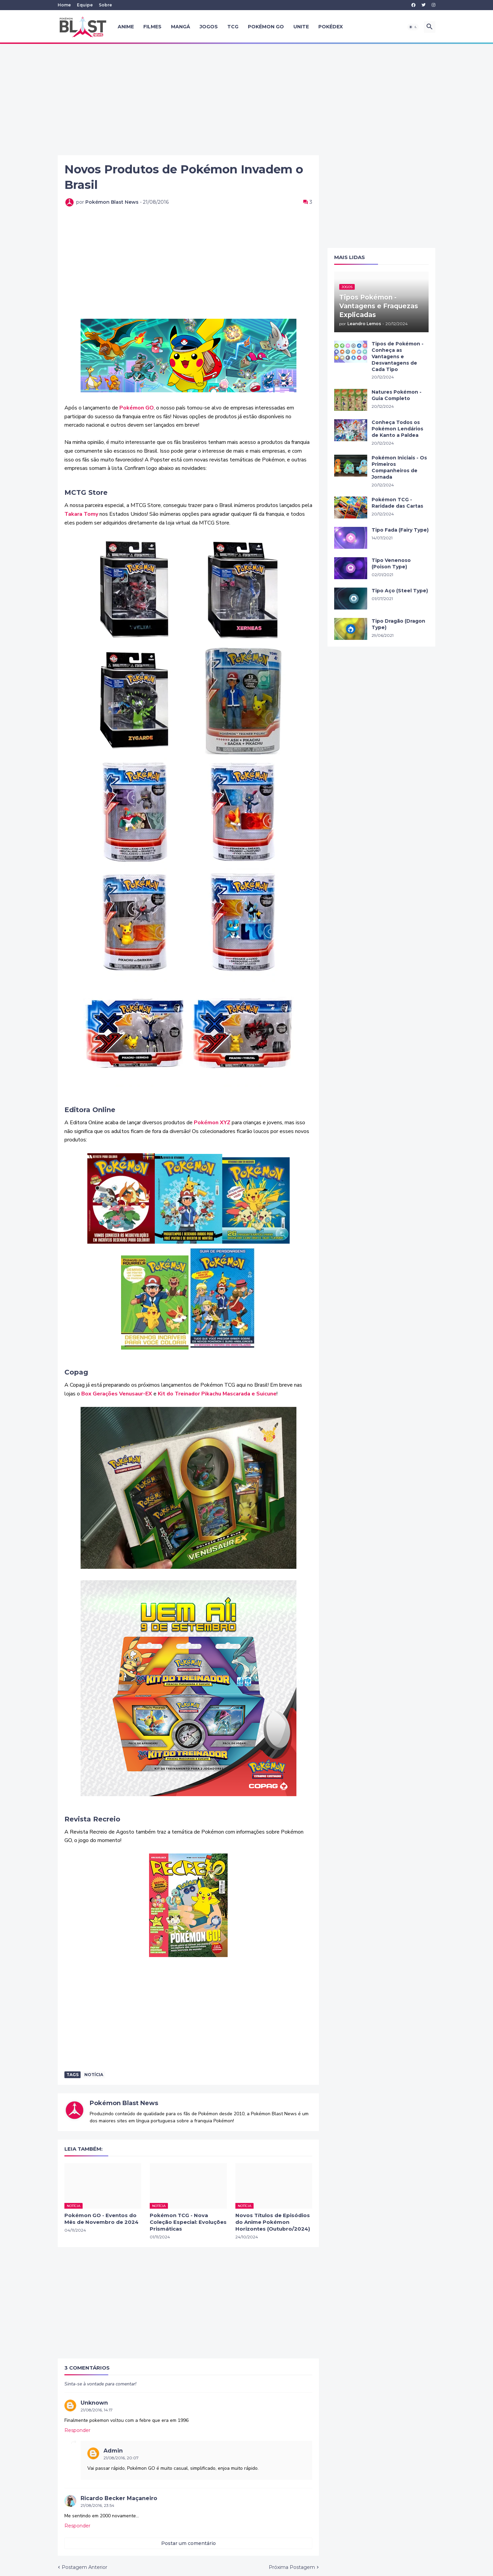 The height and width of the screenshot is (2576, 493). I want to click on Pokédex, so click(330, 27).